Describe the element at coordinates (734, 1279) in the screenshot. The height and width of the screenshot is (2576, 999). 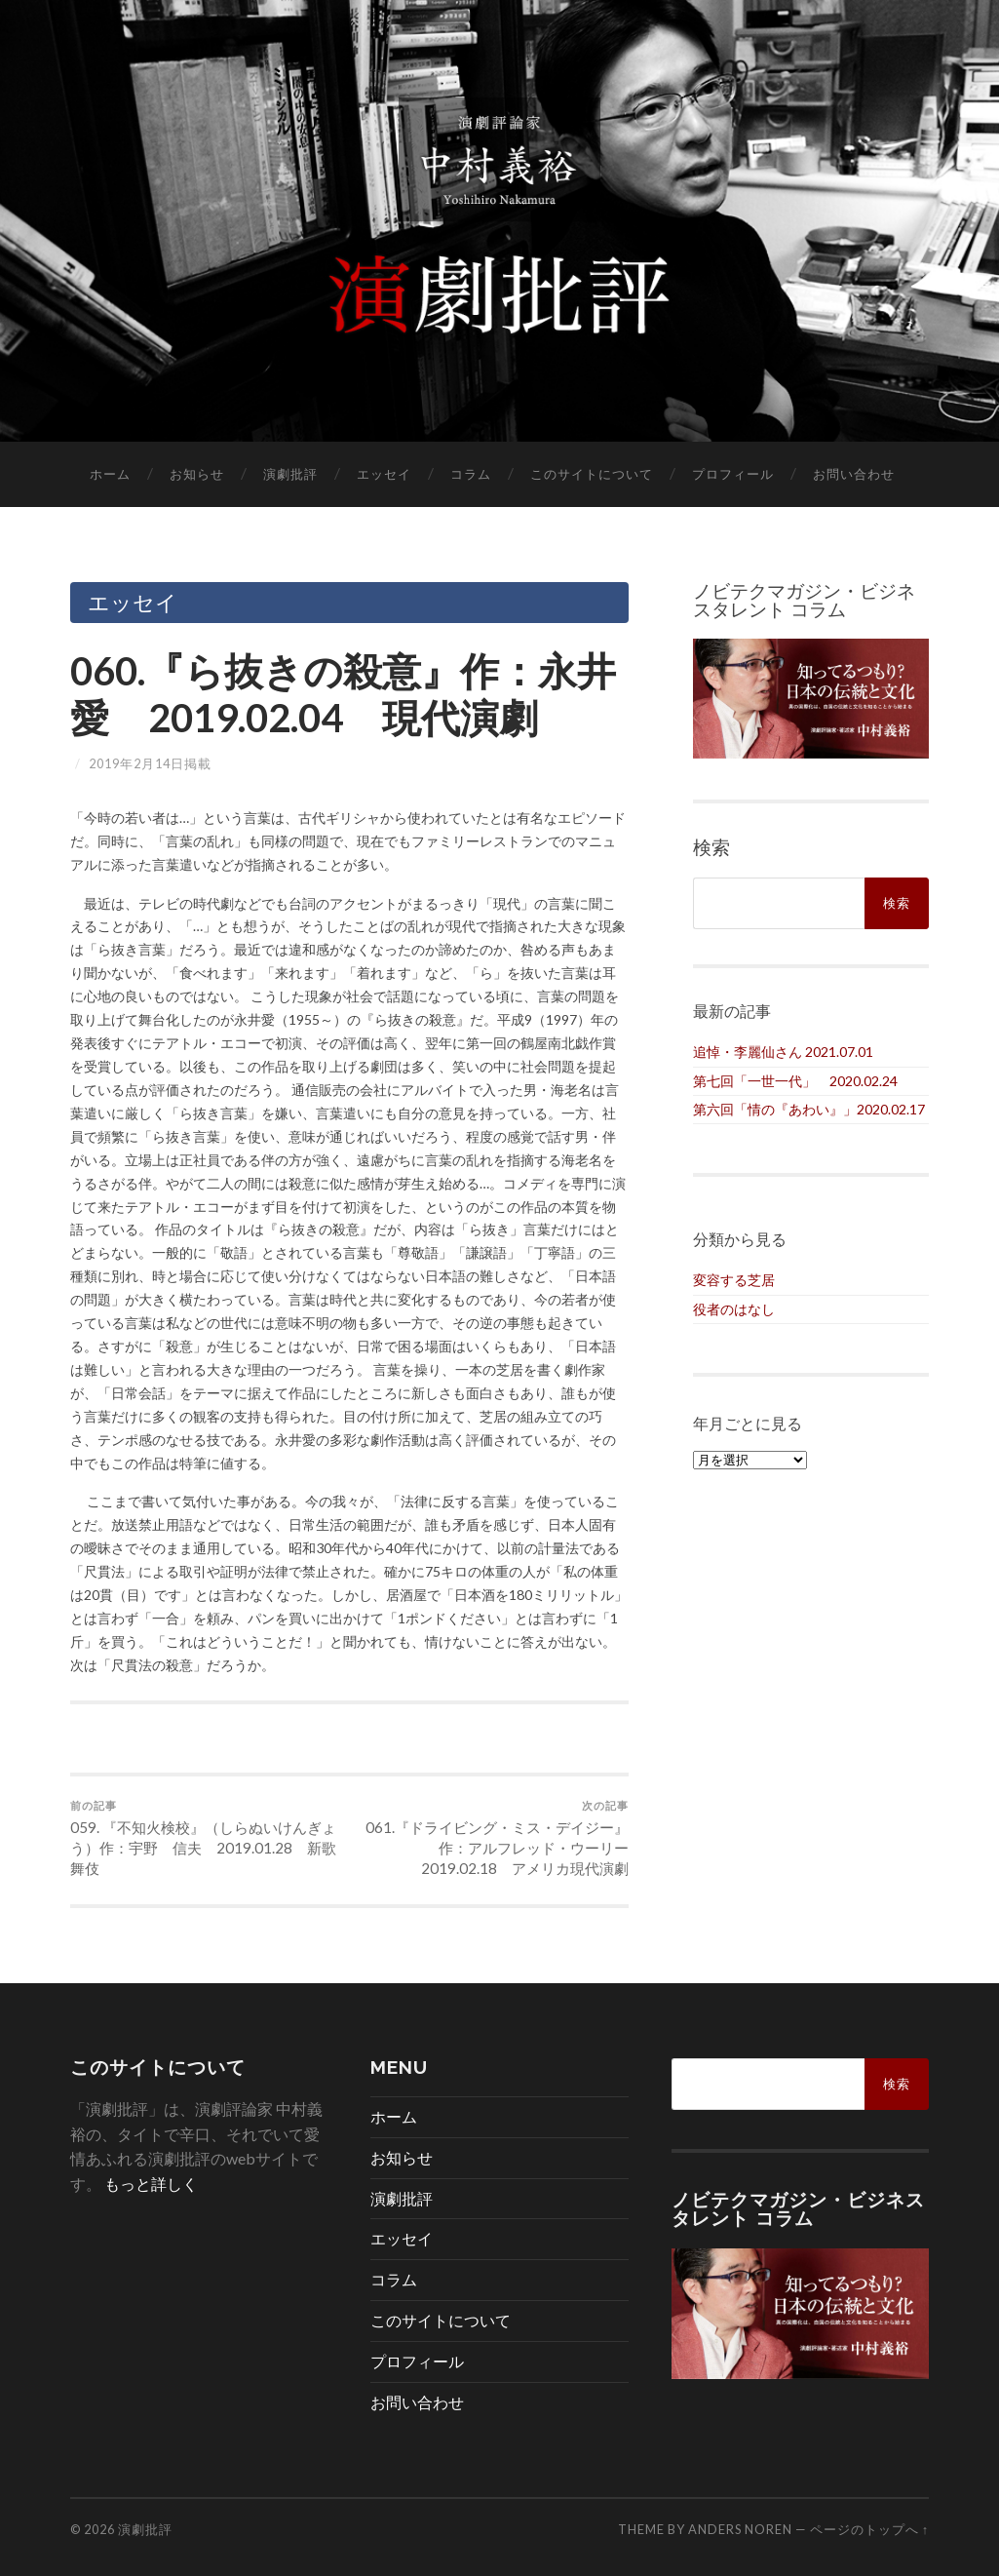
I see `変容する芝居` at that location.